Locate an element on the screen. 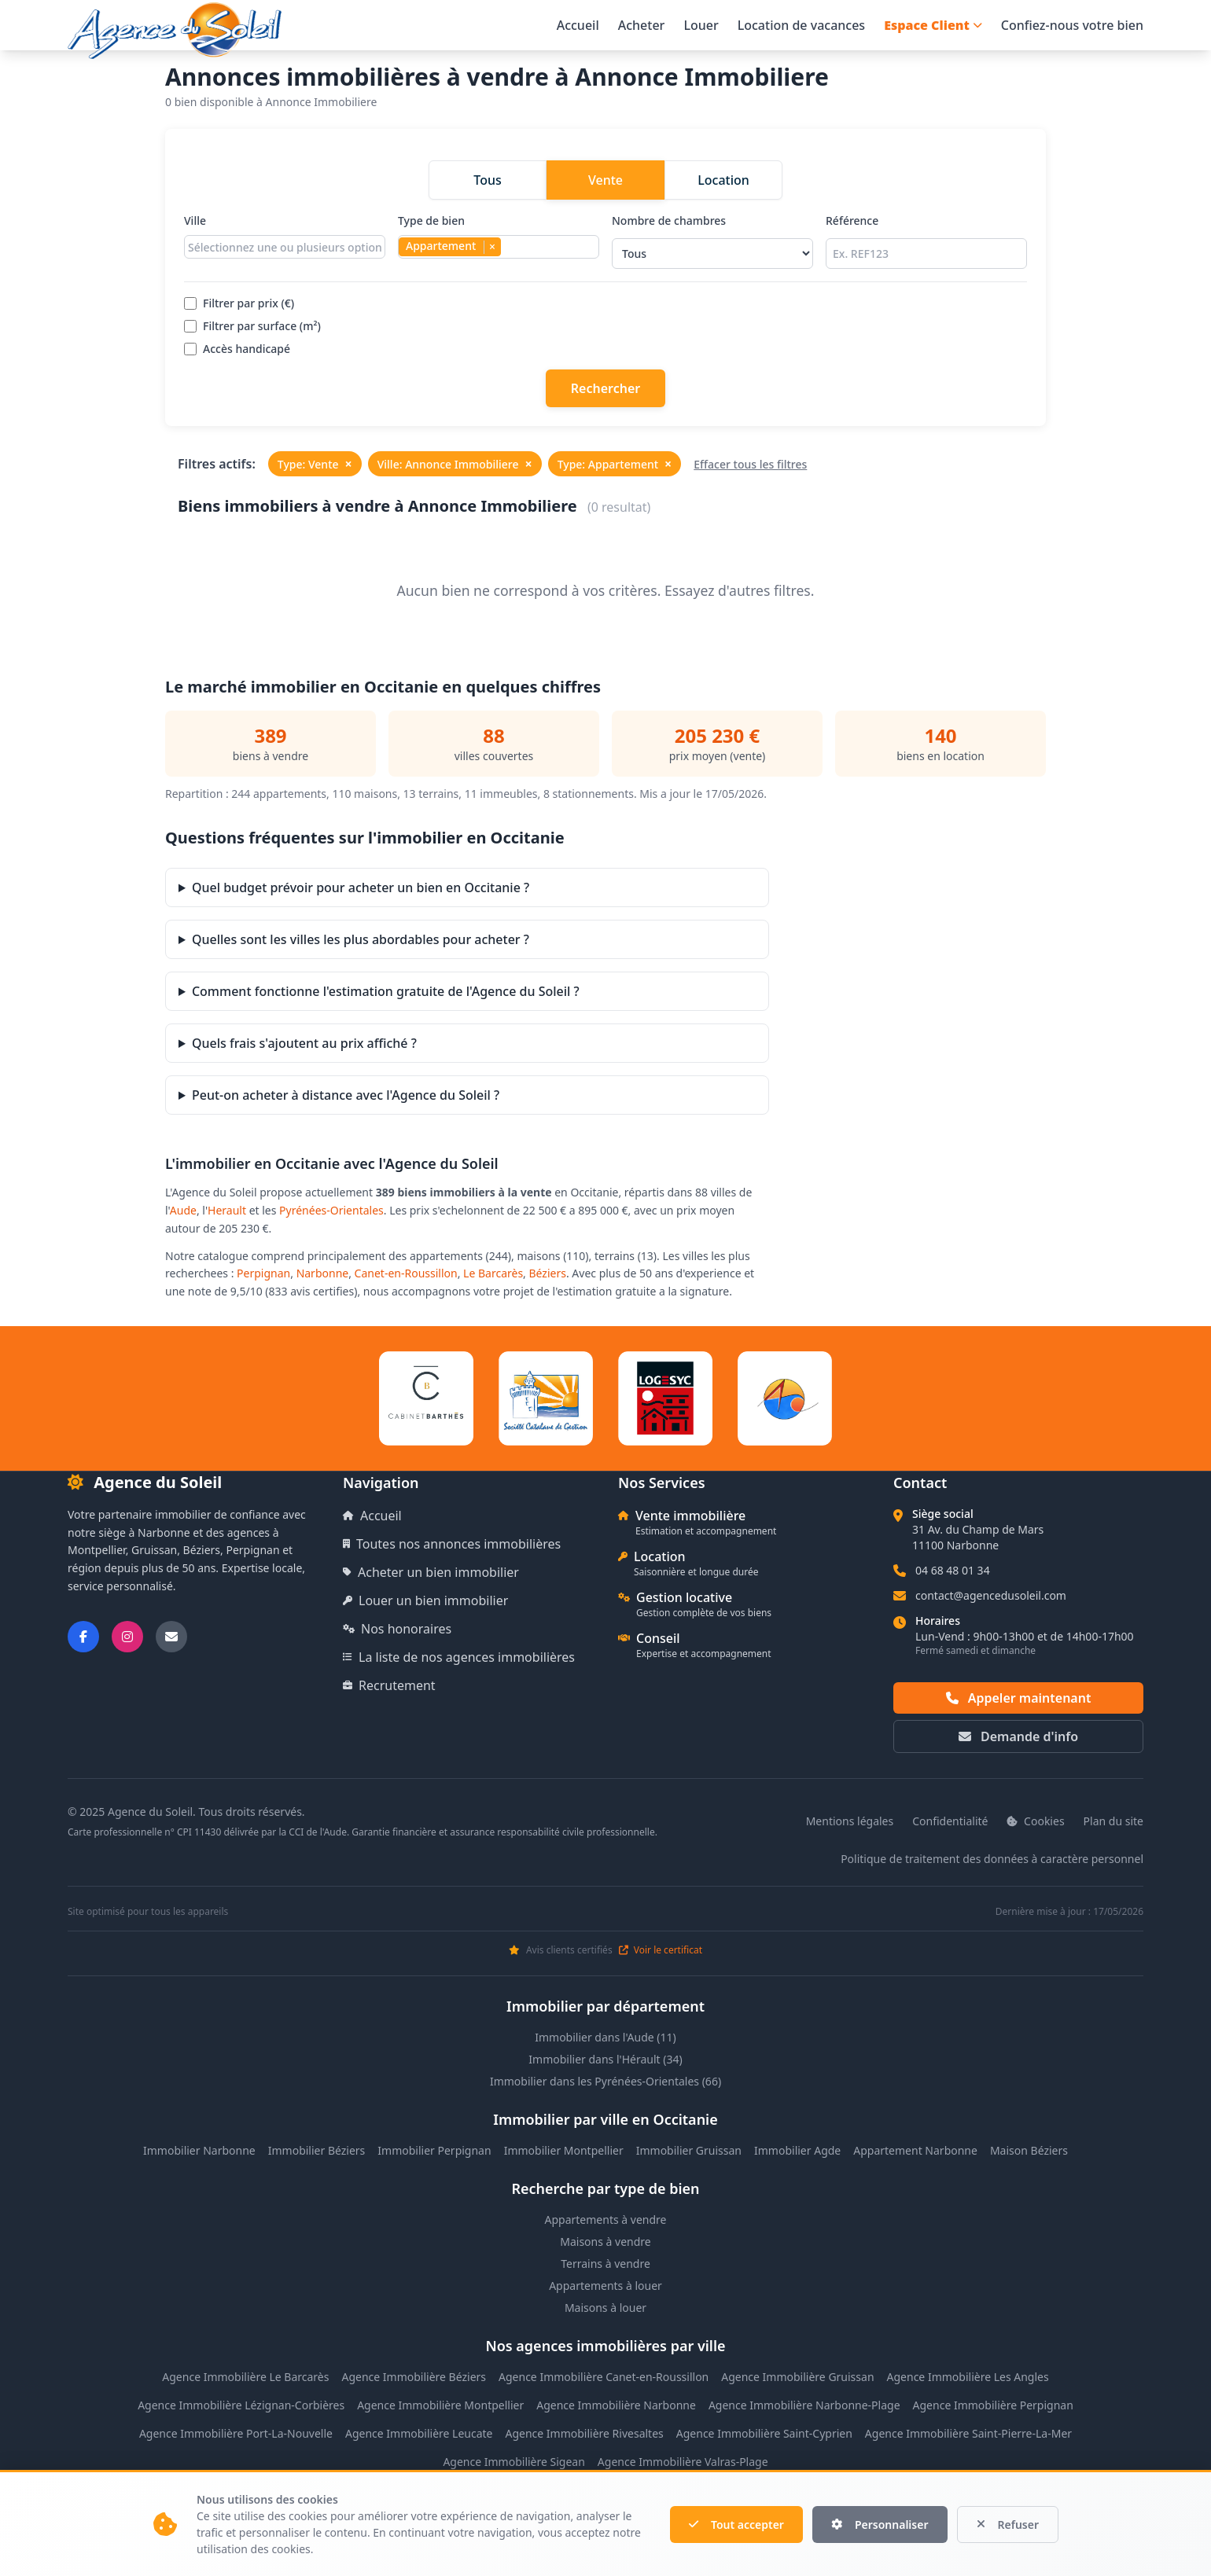  Agence Immobilière Montpellier is located at coordinates (440, 2405).